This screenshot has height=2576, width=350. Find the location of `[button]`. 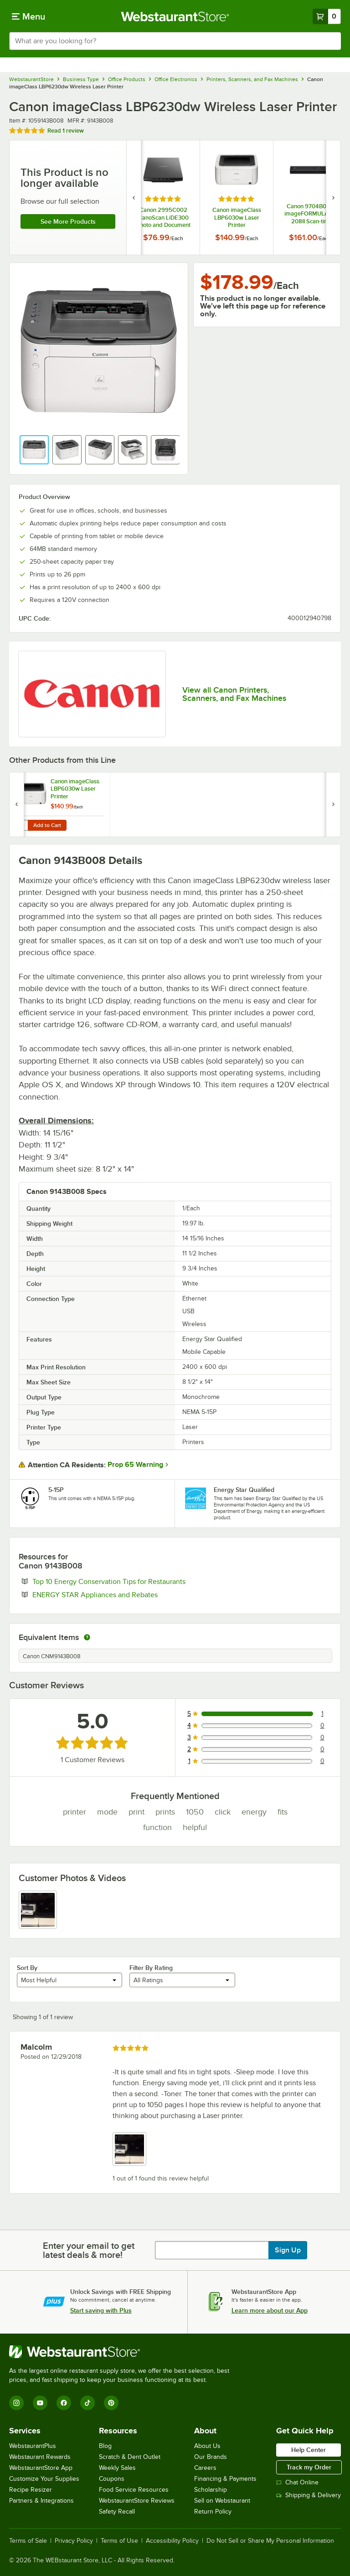

[button] is located at coordinates (34, 449).